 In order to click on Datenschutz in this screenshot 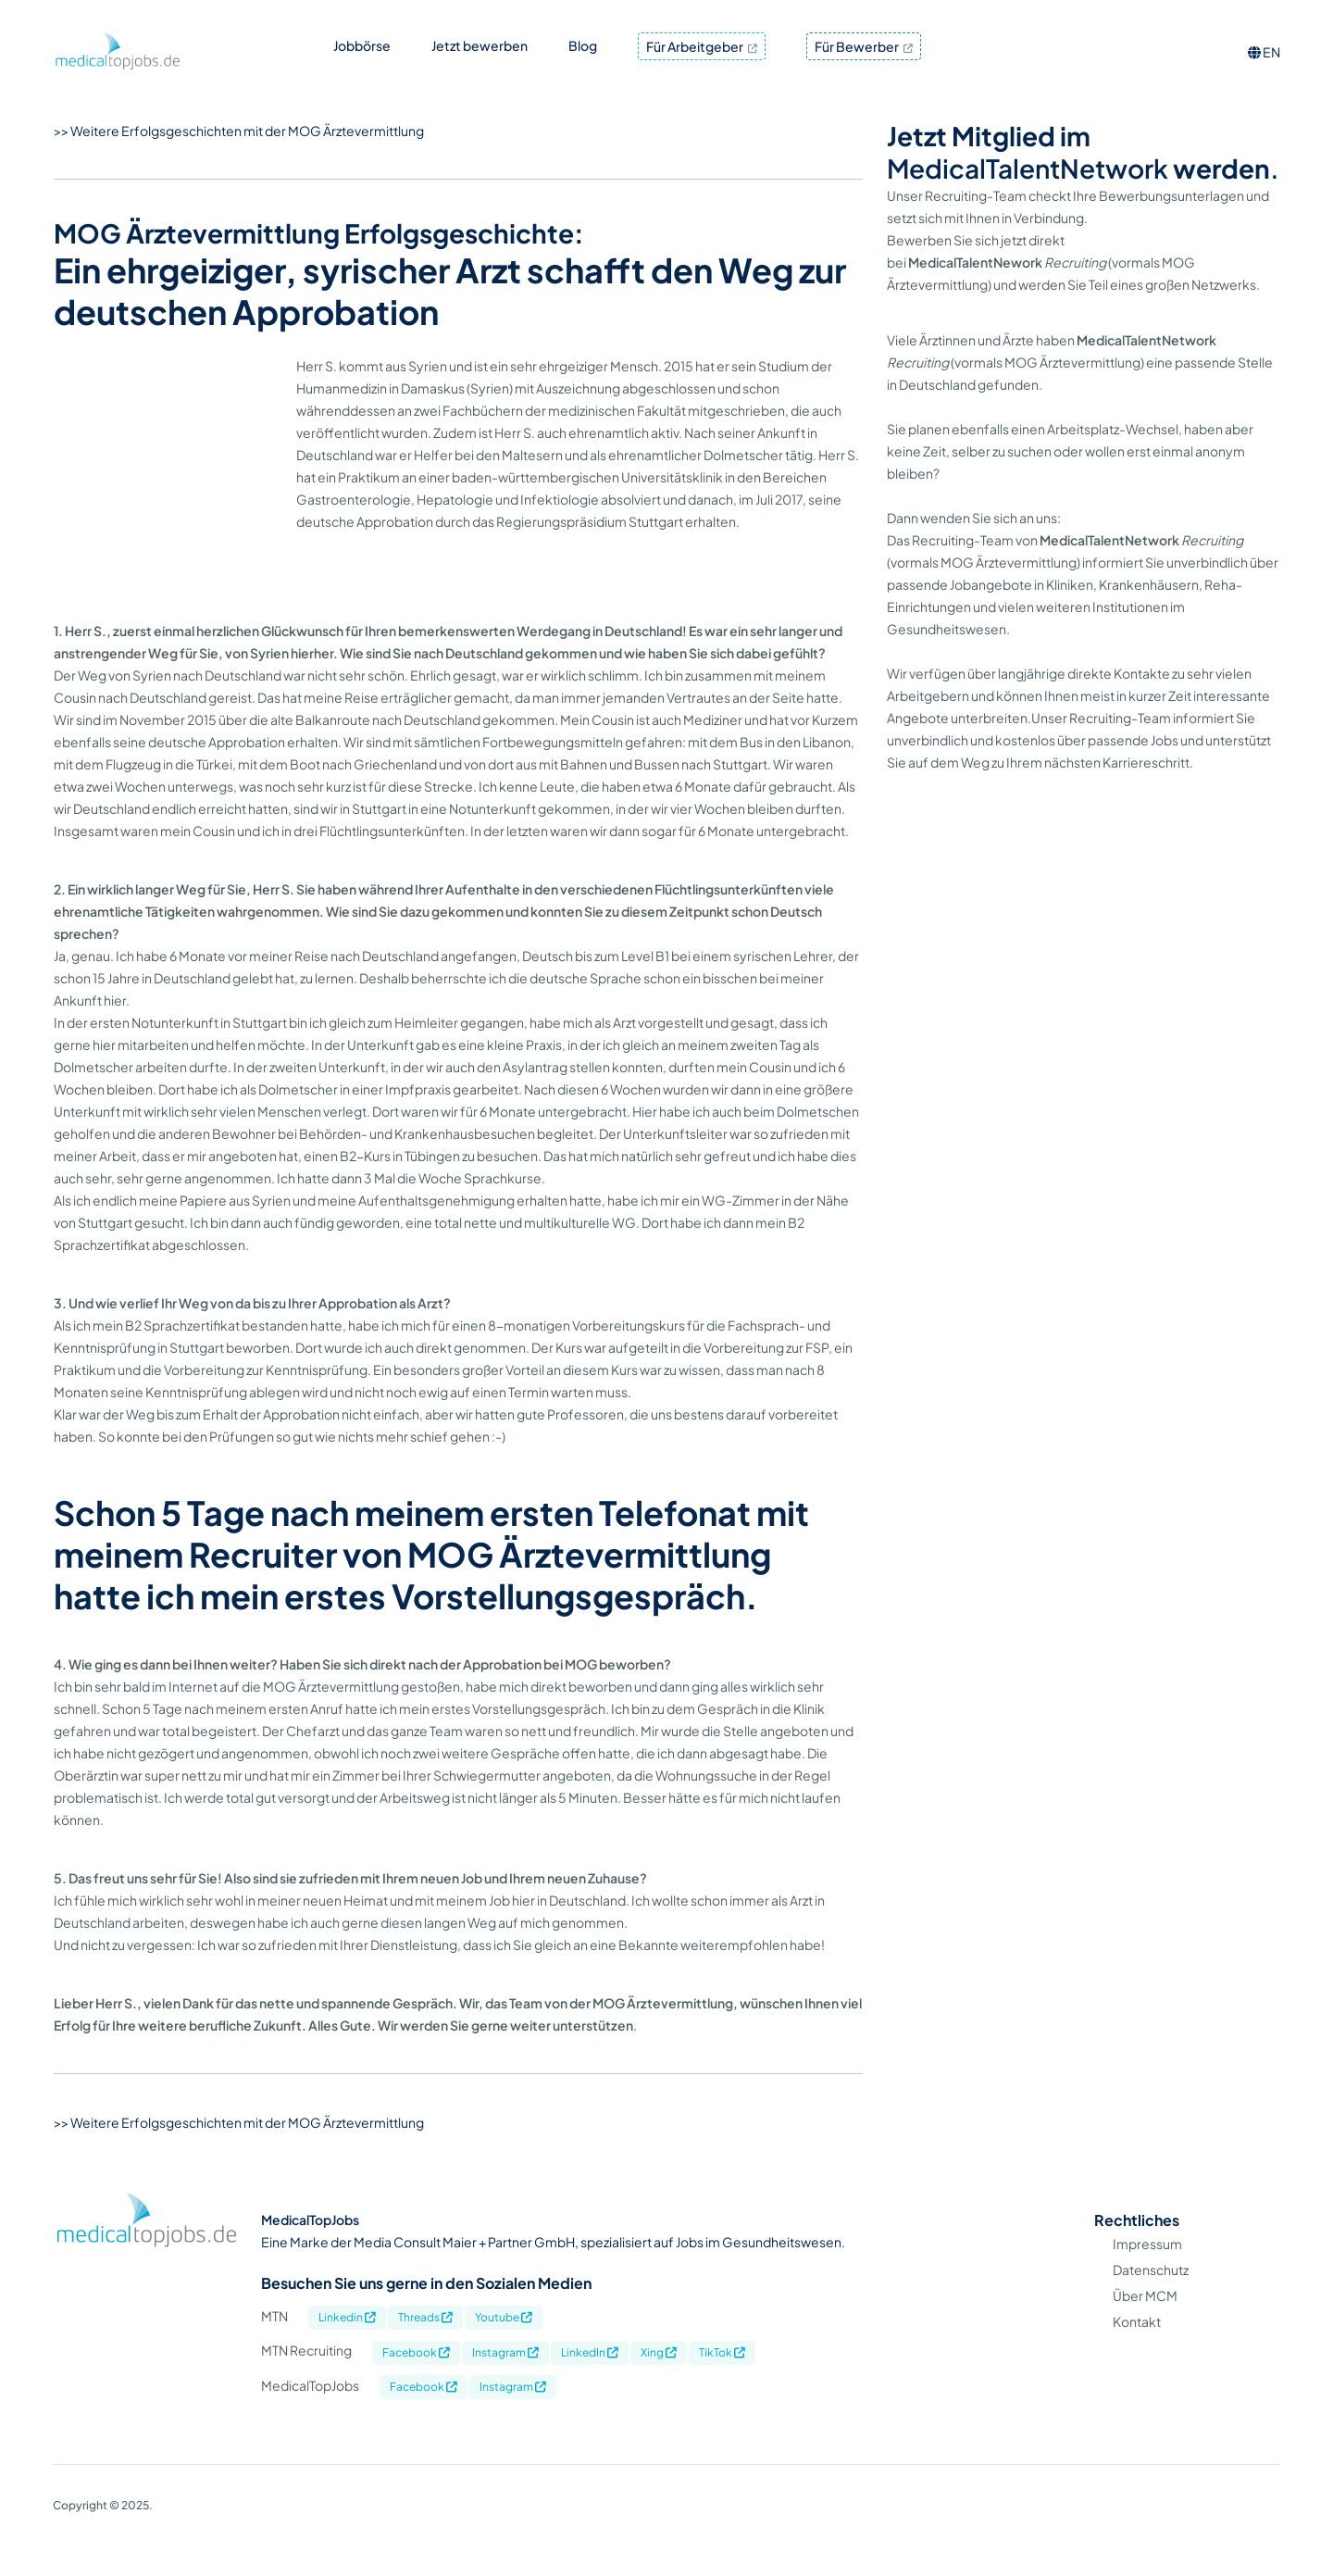, I will do `click(1151, 2303)`.